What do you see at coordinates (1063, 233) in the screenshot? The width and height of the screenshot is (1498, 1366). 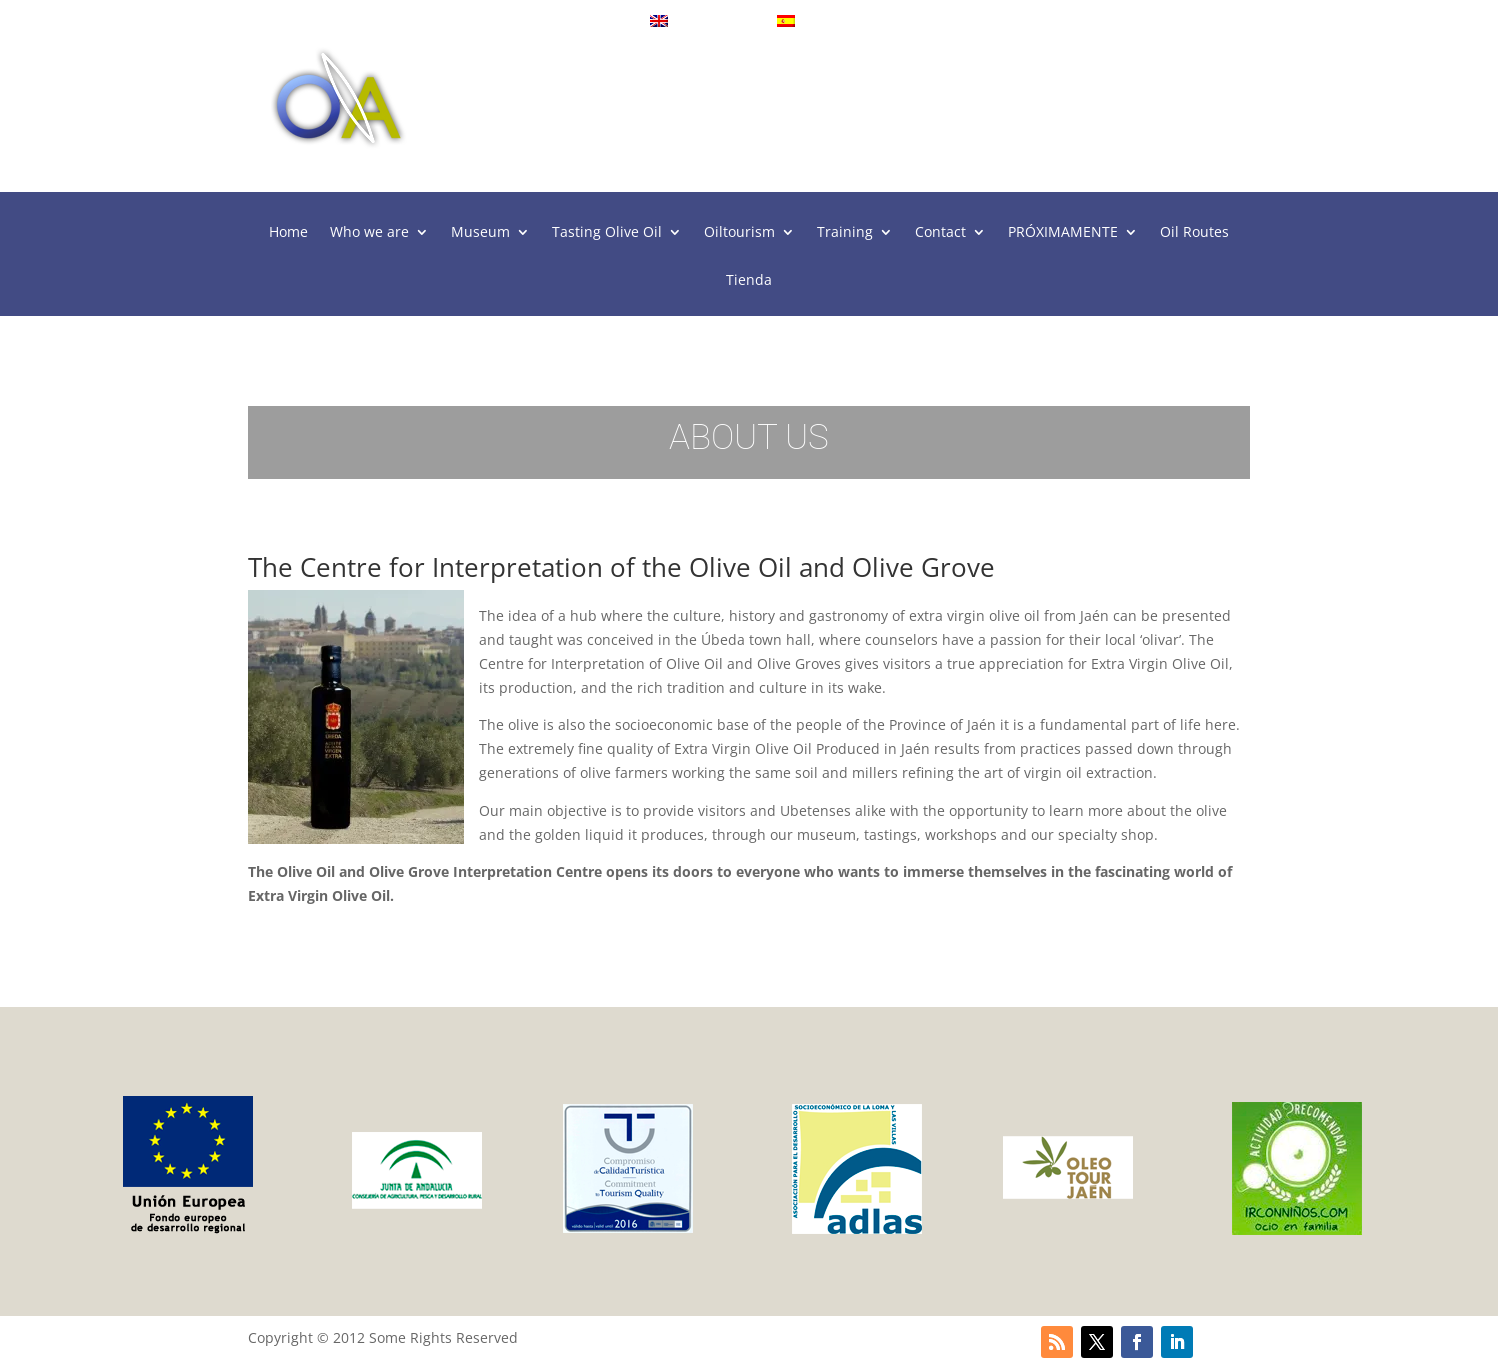 I see `PRÓXIMAMENTE` at bounding box center [1063, 233].